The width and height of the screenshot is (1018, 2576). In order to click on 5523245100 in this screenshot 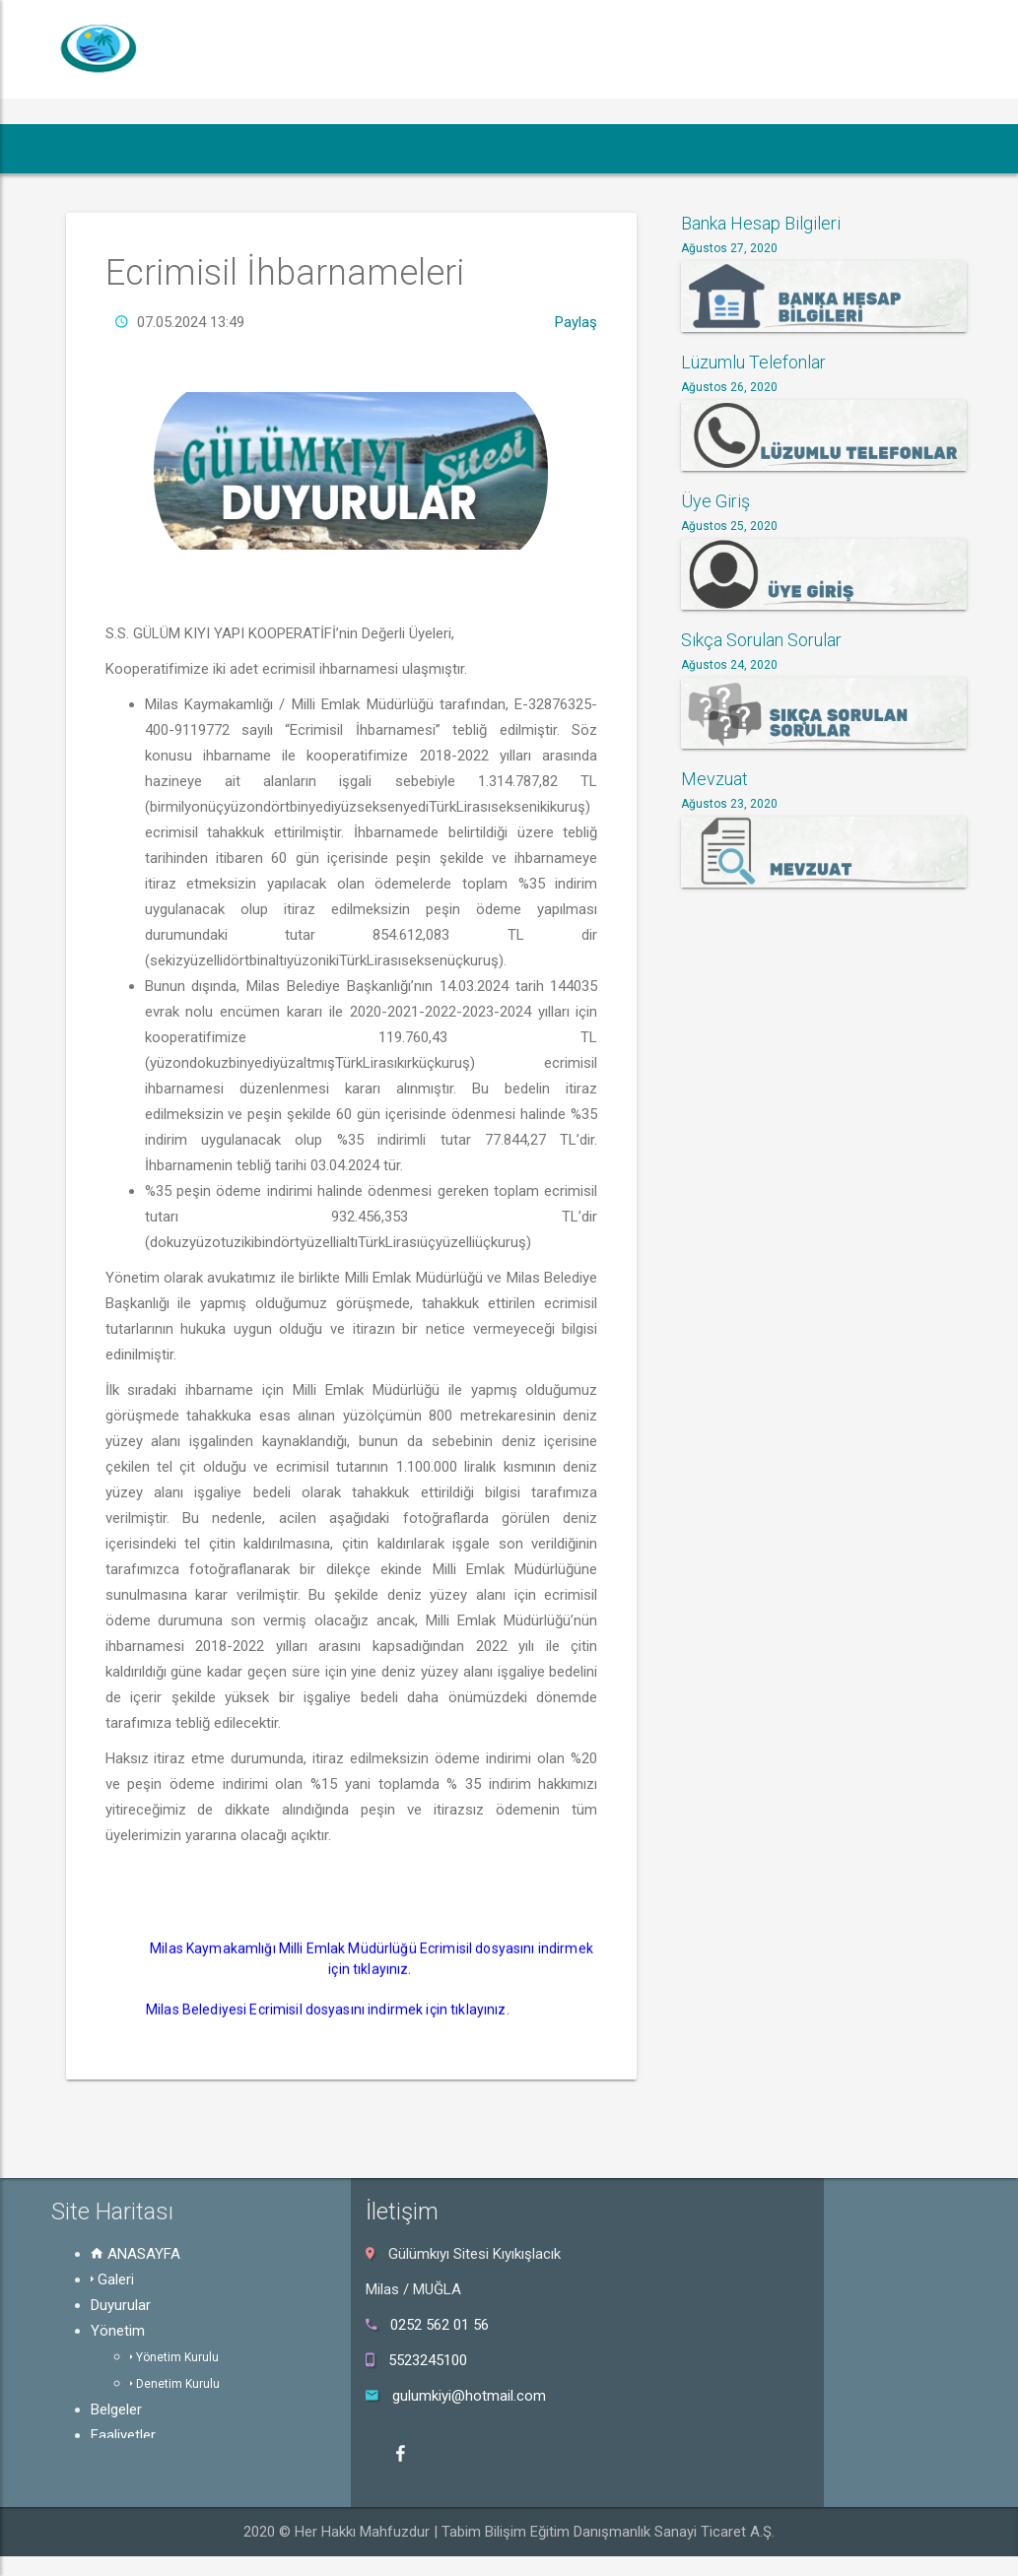, I will do `click(427, 2360)`.